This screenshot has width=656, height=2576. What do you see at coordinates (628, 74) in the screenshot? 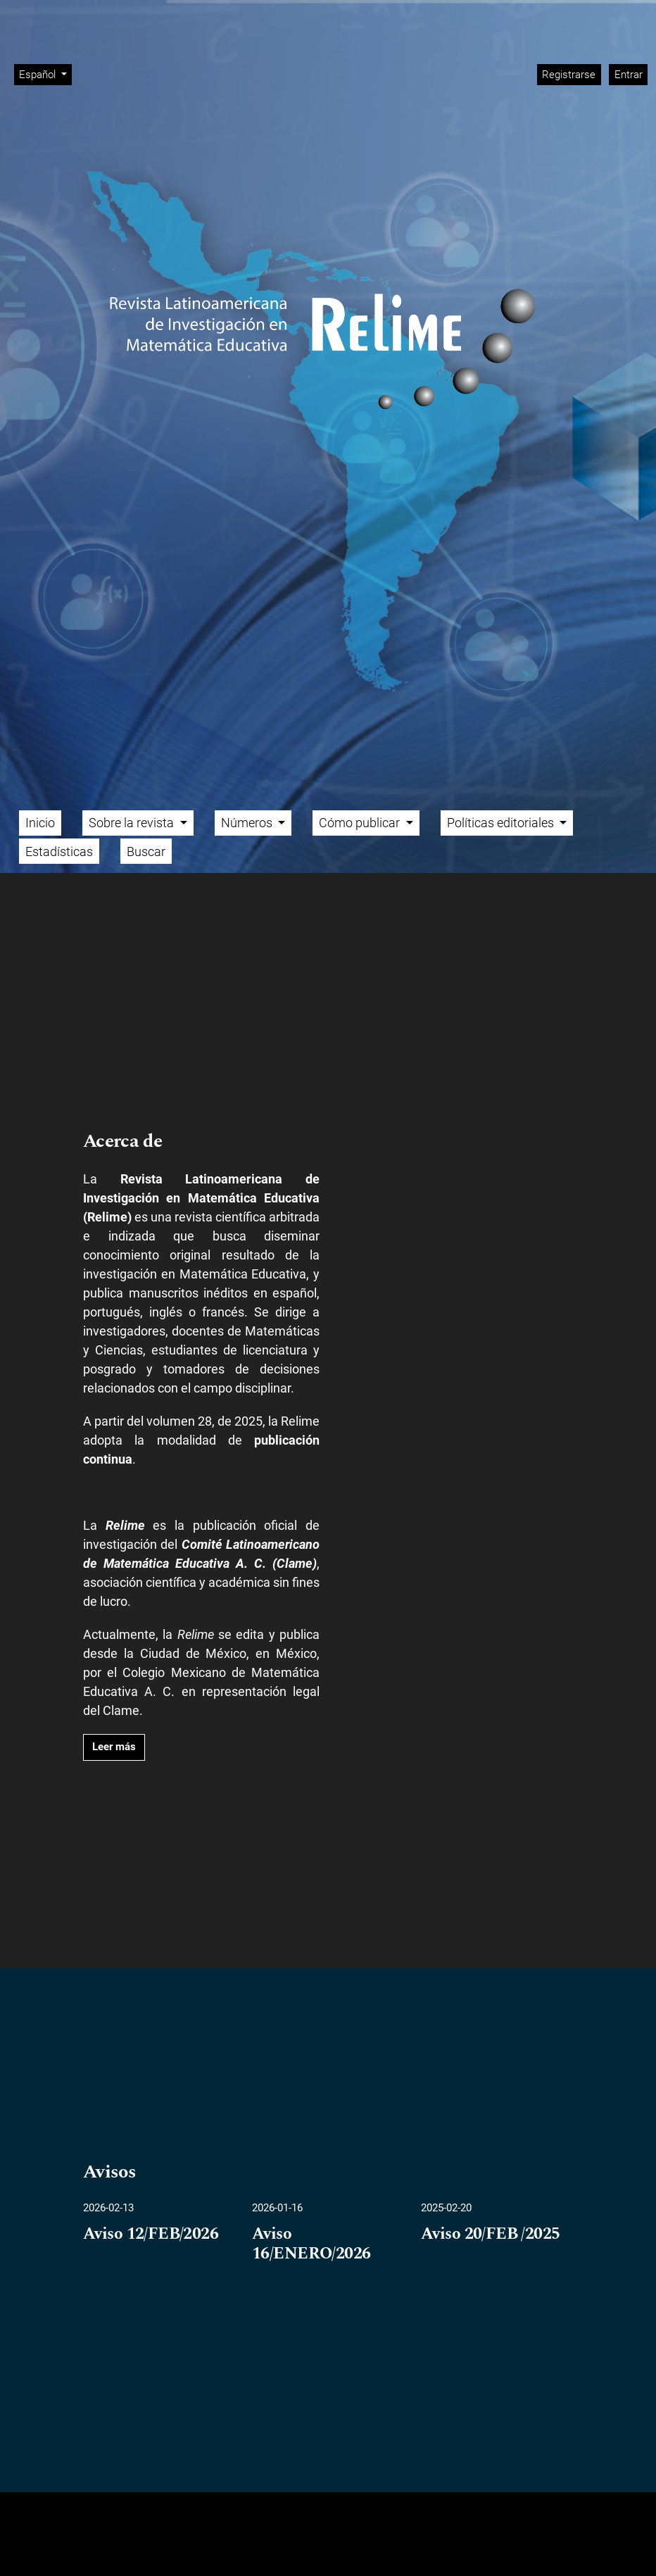
I see `Entrar` at bounding box center [628, 74].